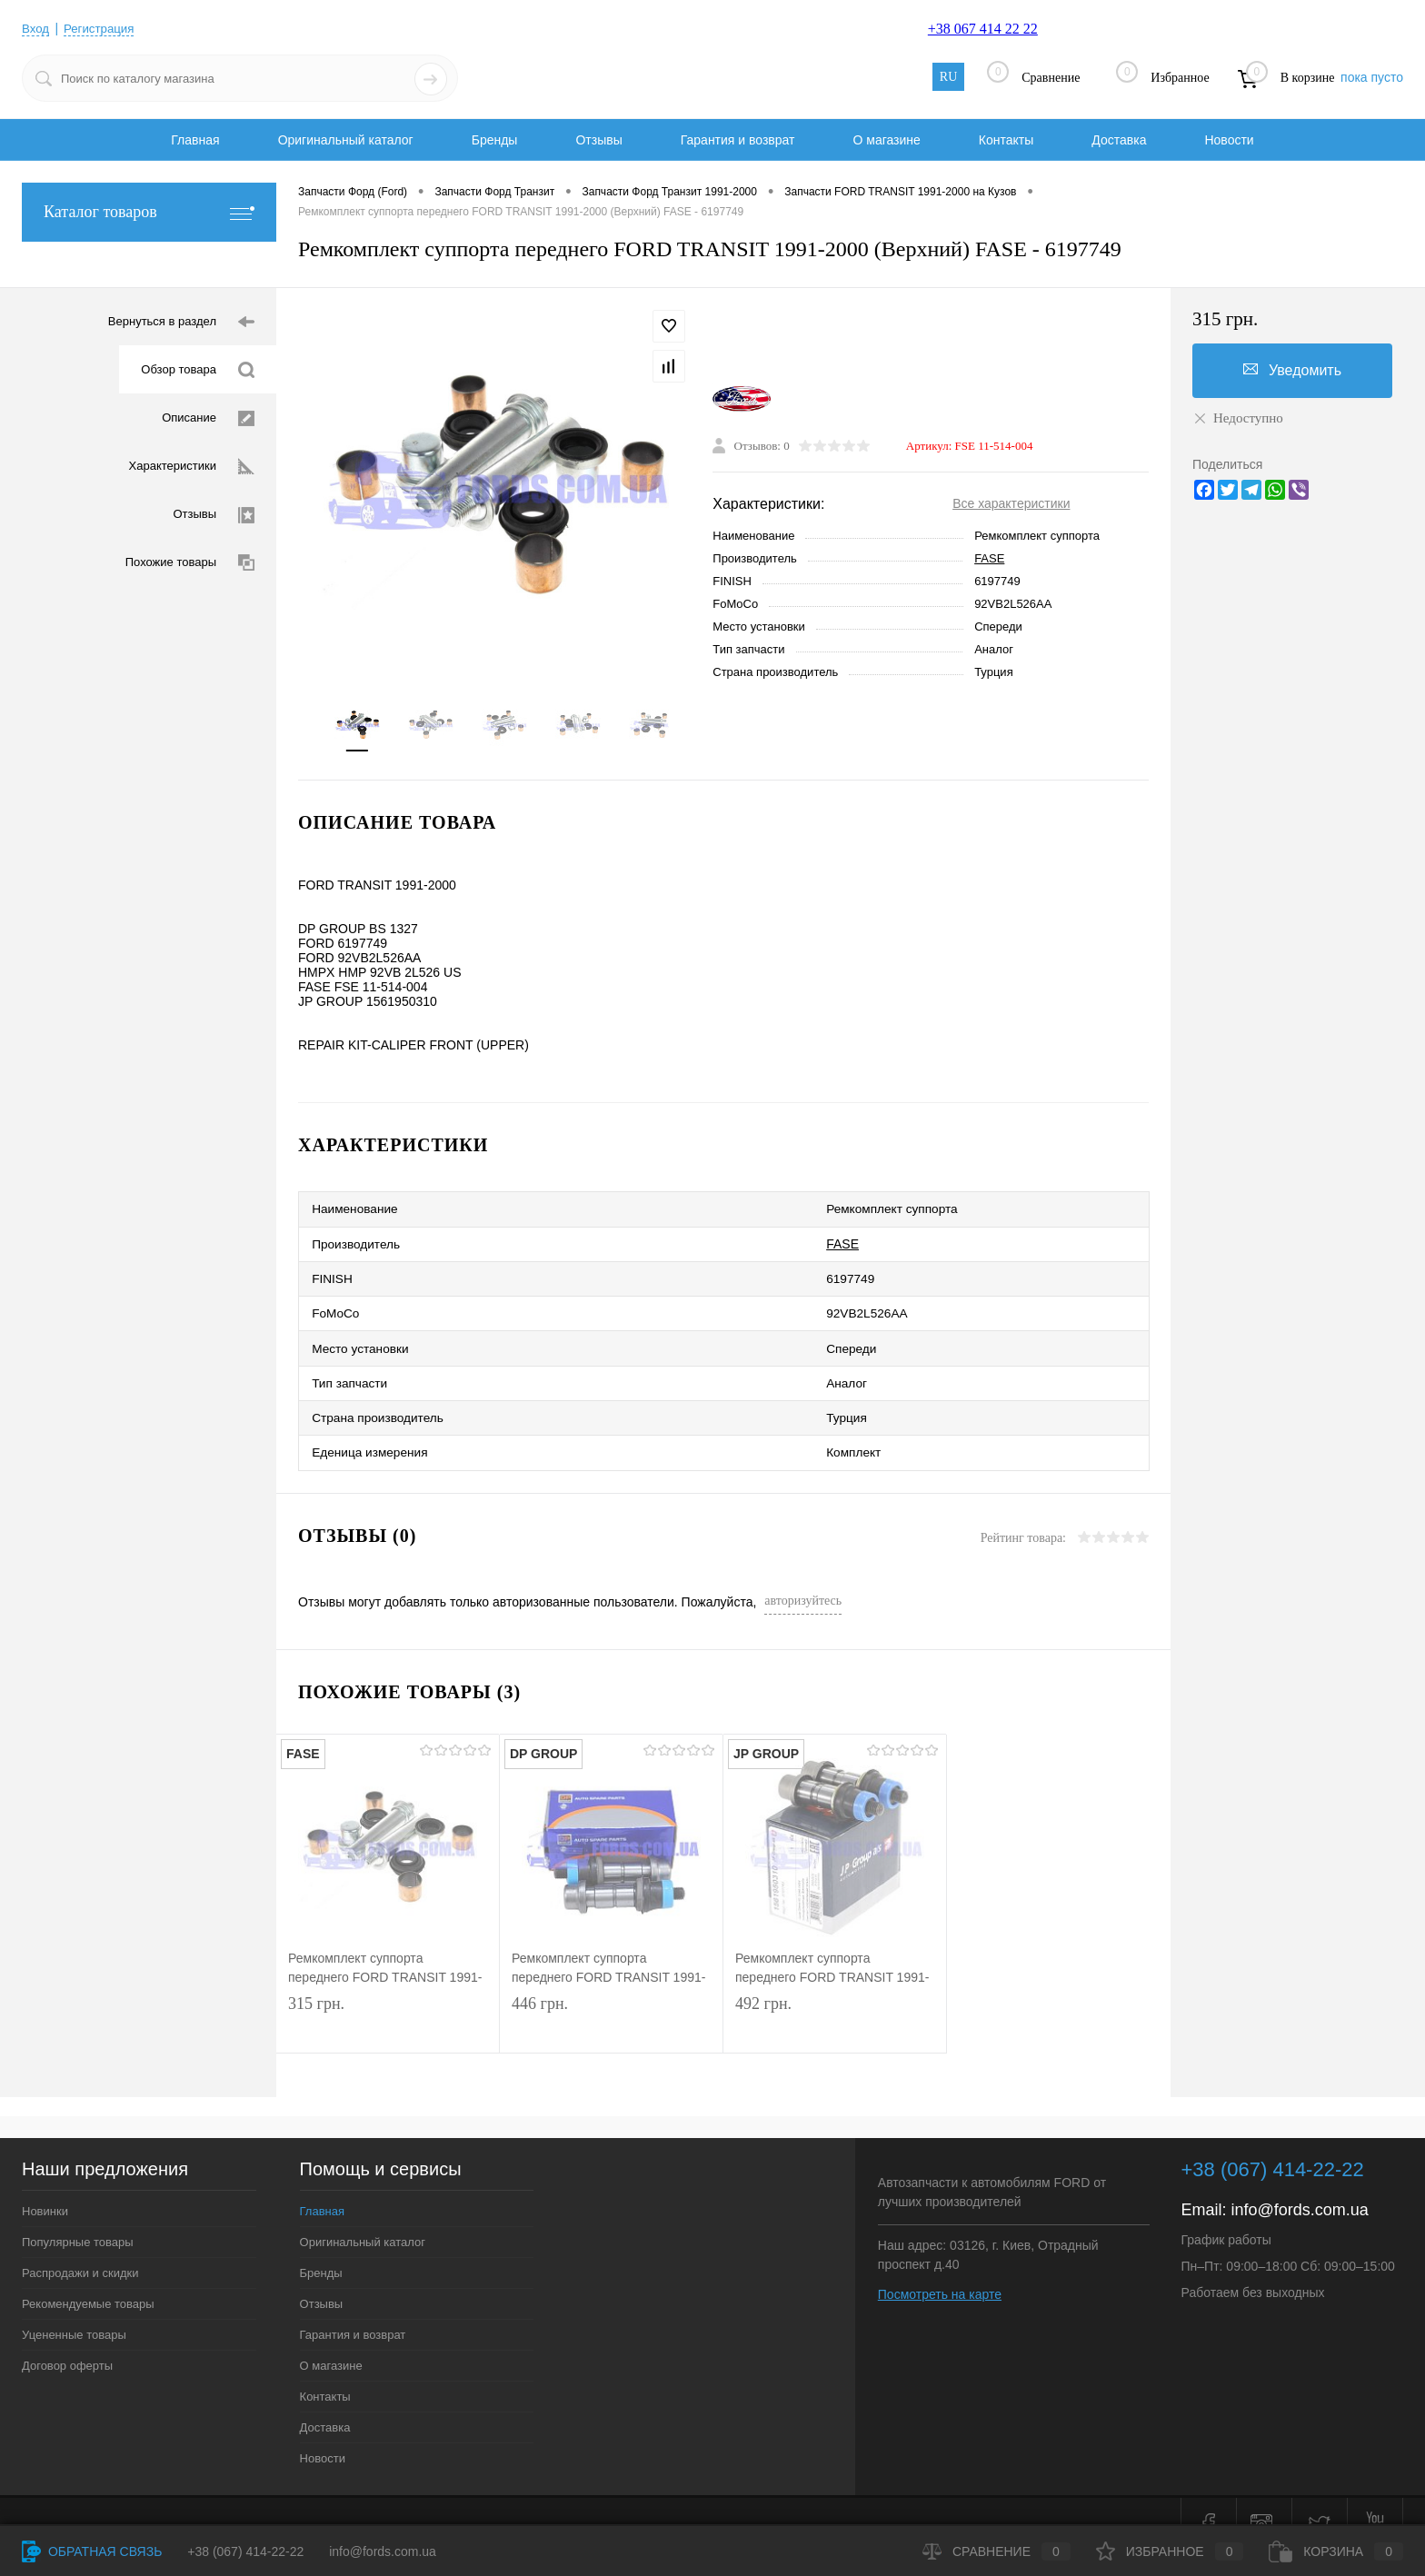  I want to click on Популярные товары, so click(78, 2216).